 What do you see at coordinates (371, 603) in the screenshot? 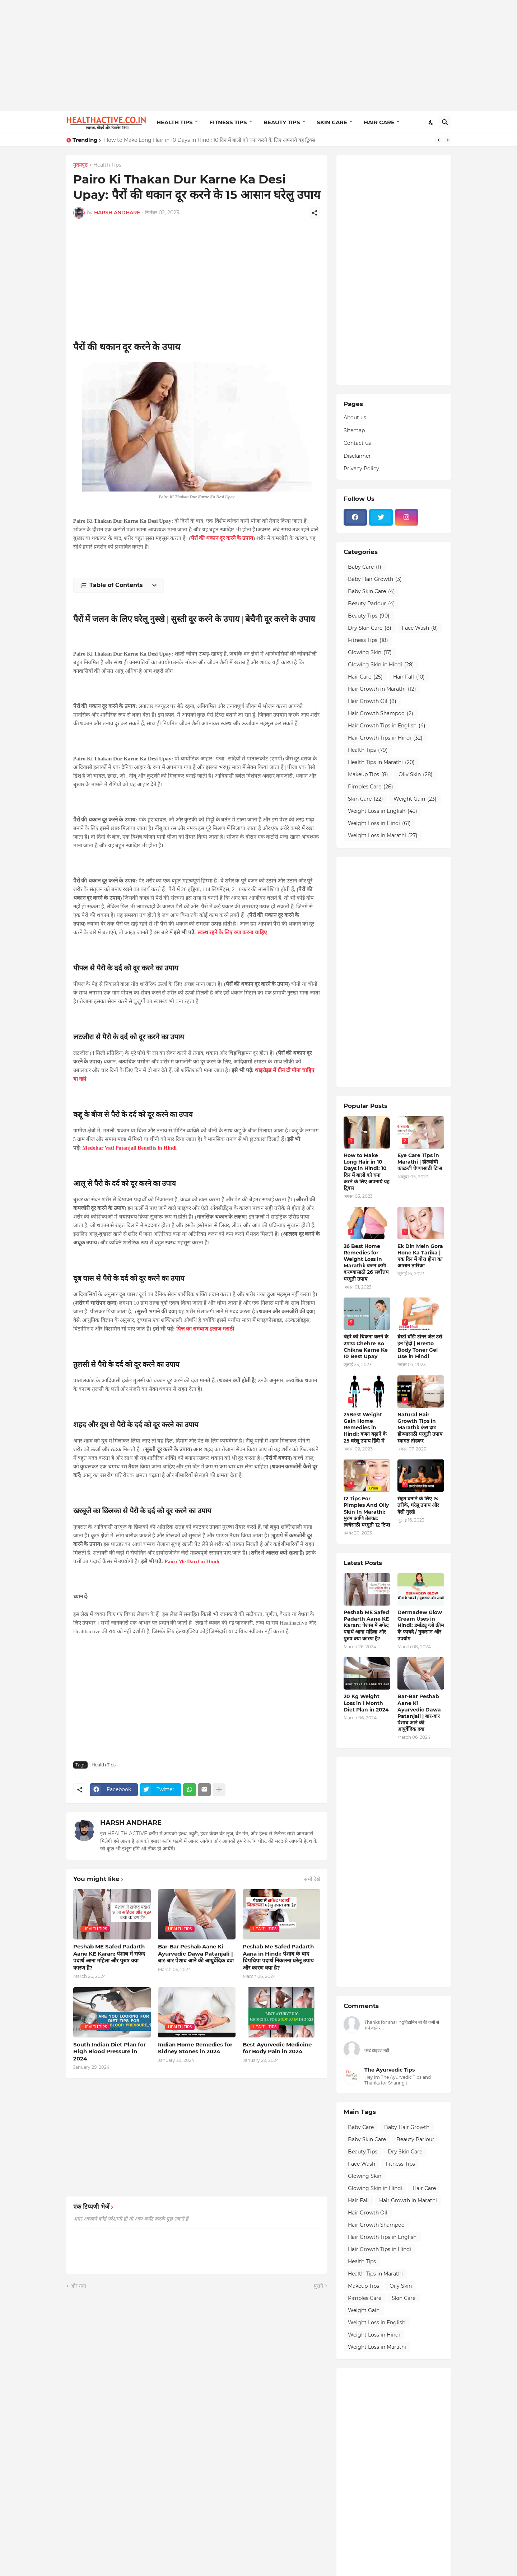
I see `Beauty Parlour` at bounding box center [371, 603].